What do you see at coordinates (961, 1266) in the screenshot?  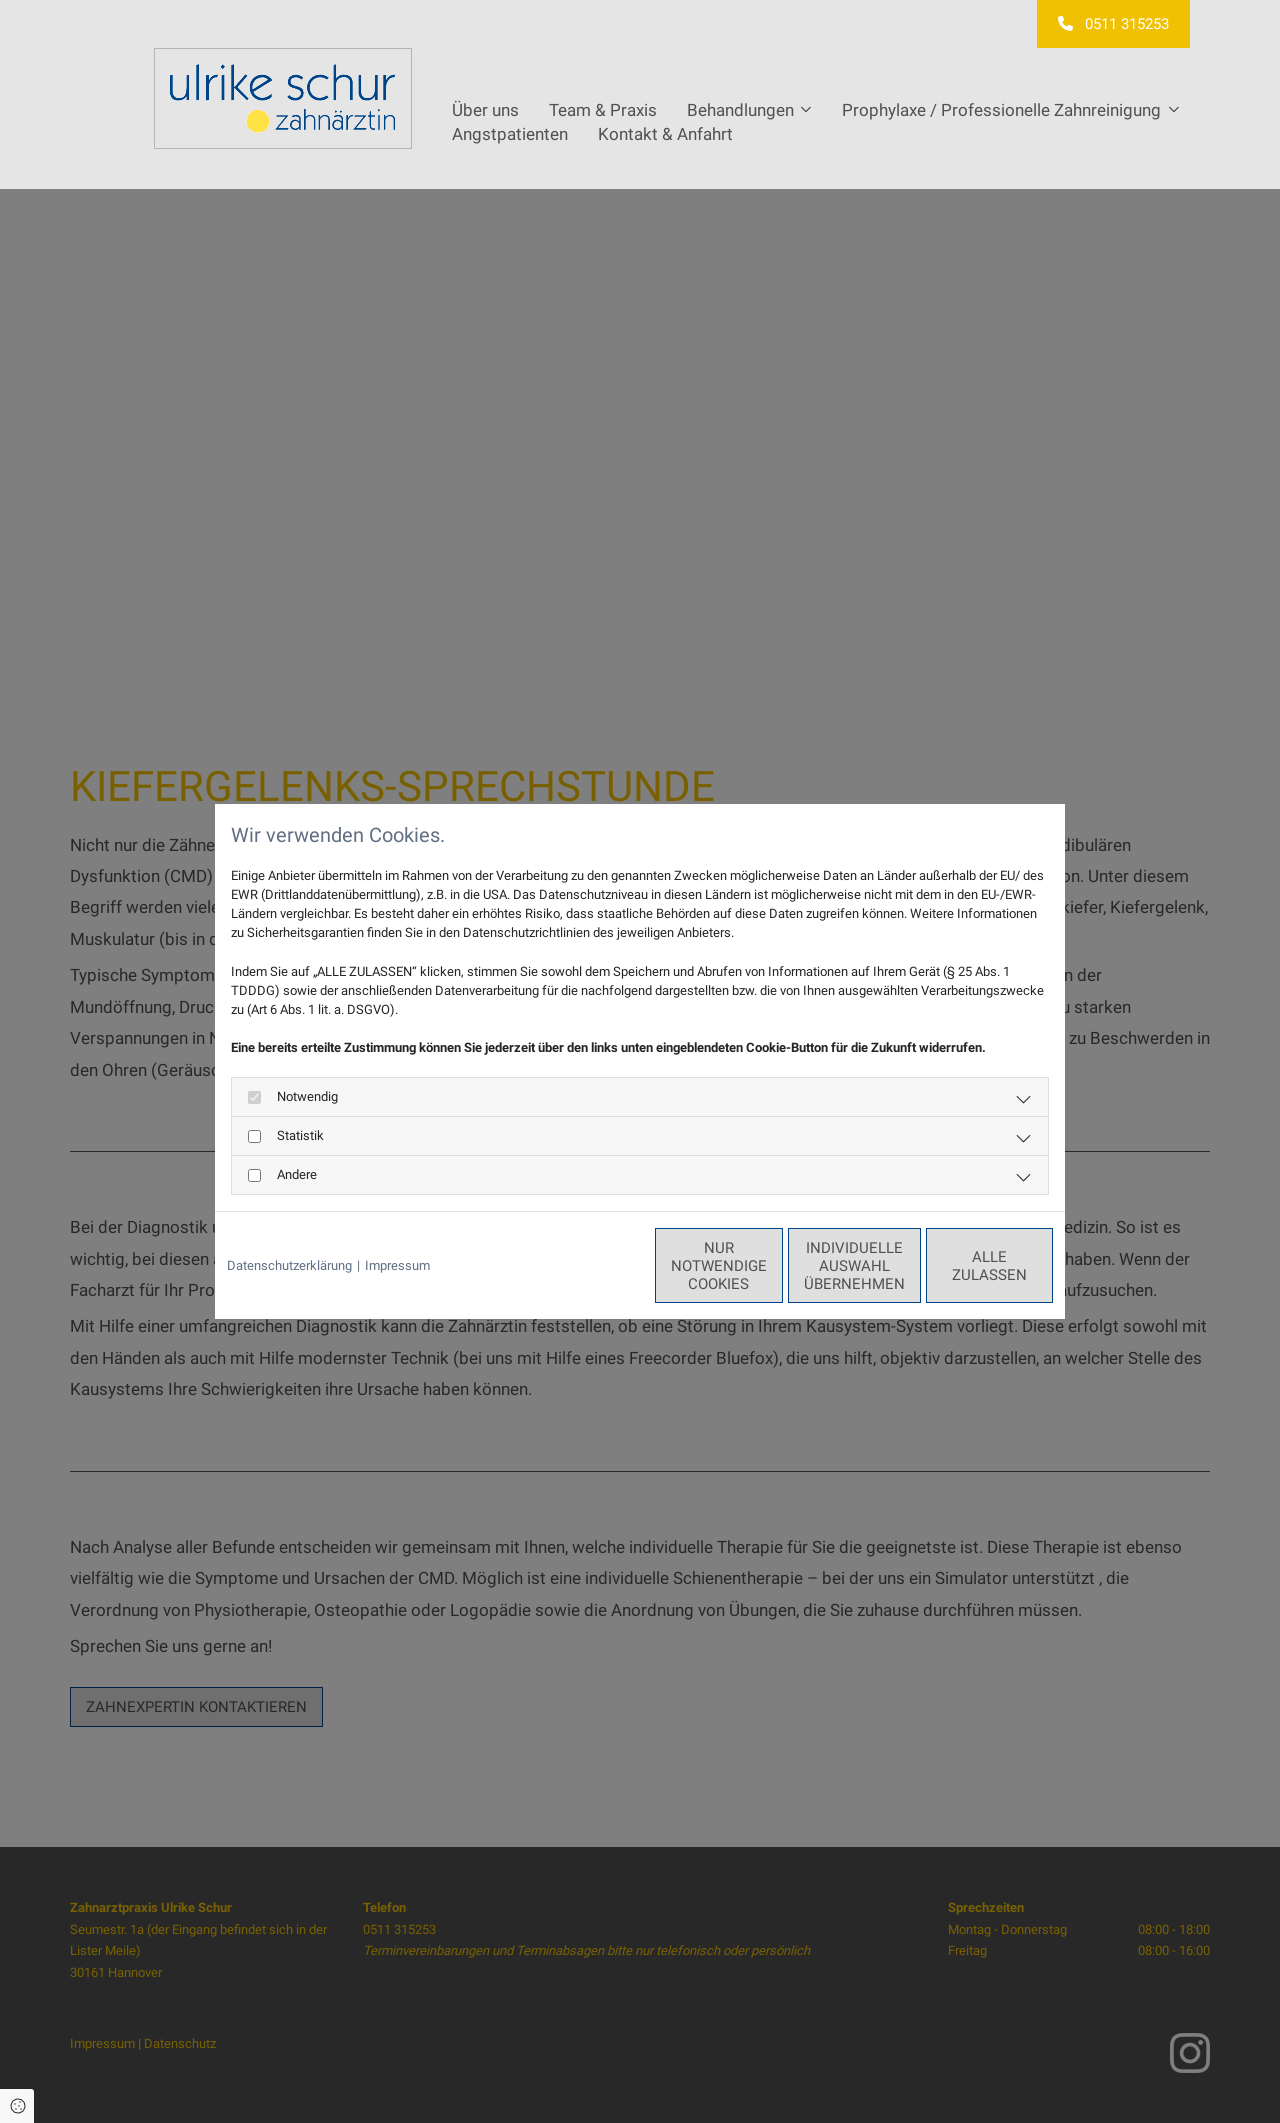 I see `Alle zulassen` at bounding box center [961, 1266].